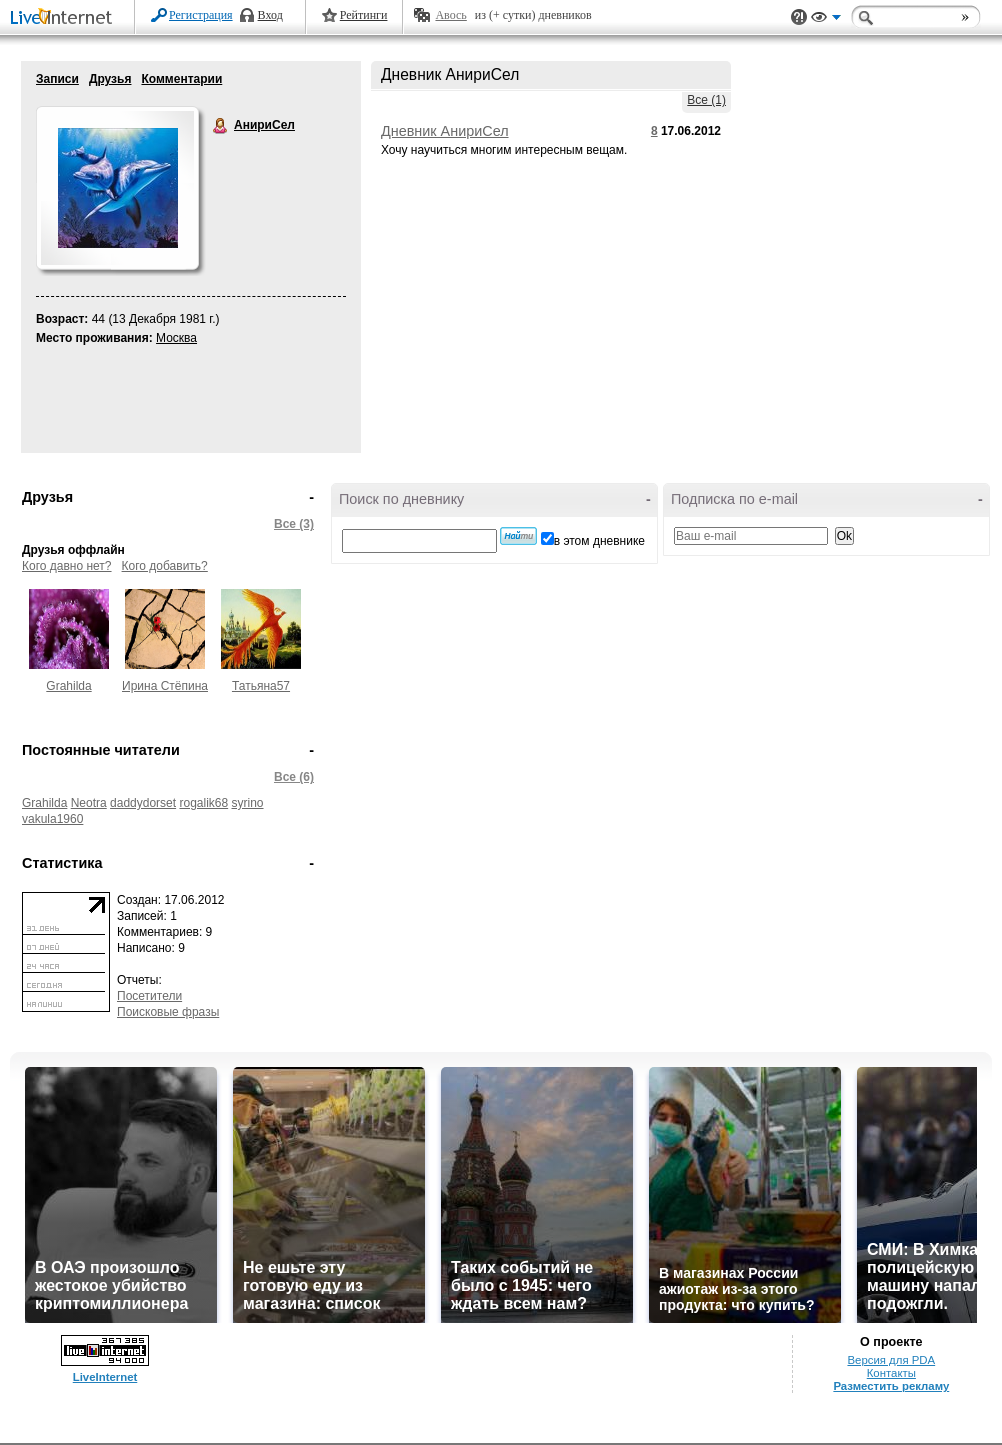 This screenshot has width=1002, height=1445. I want to click on Все (6), so click(294, 777).